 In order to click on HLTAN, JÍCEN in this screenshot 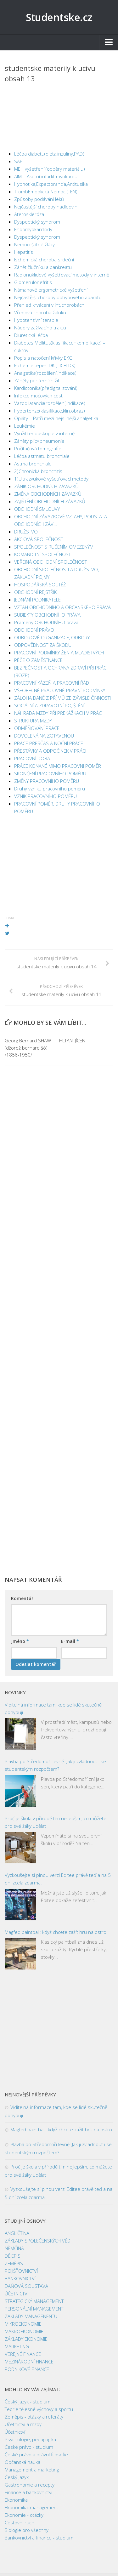, I will do `click(72, 1040)`.